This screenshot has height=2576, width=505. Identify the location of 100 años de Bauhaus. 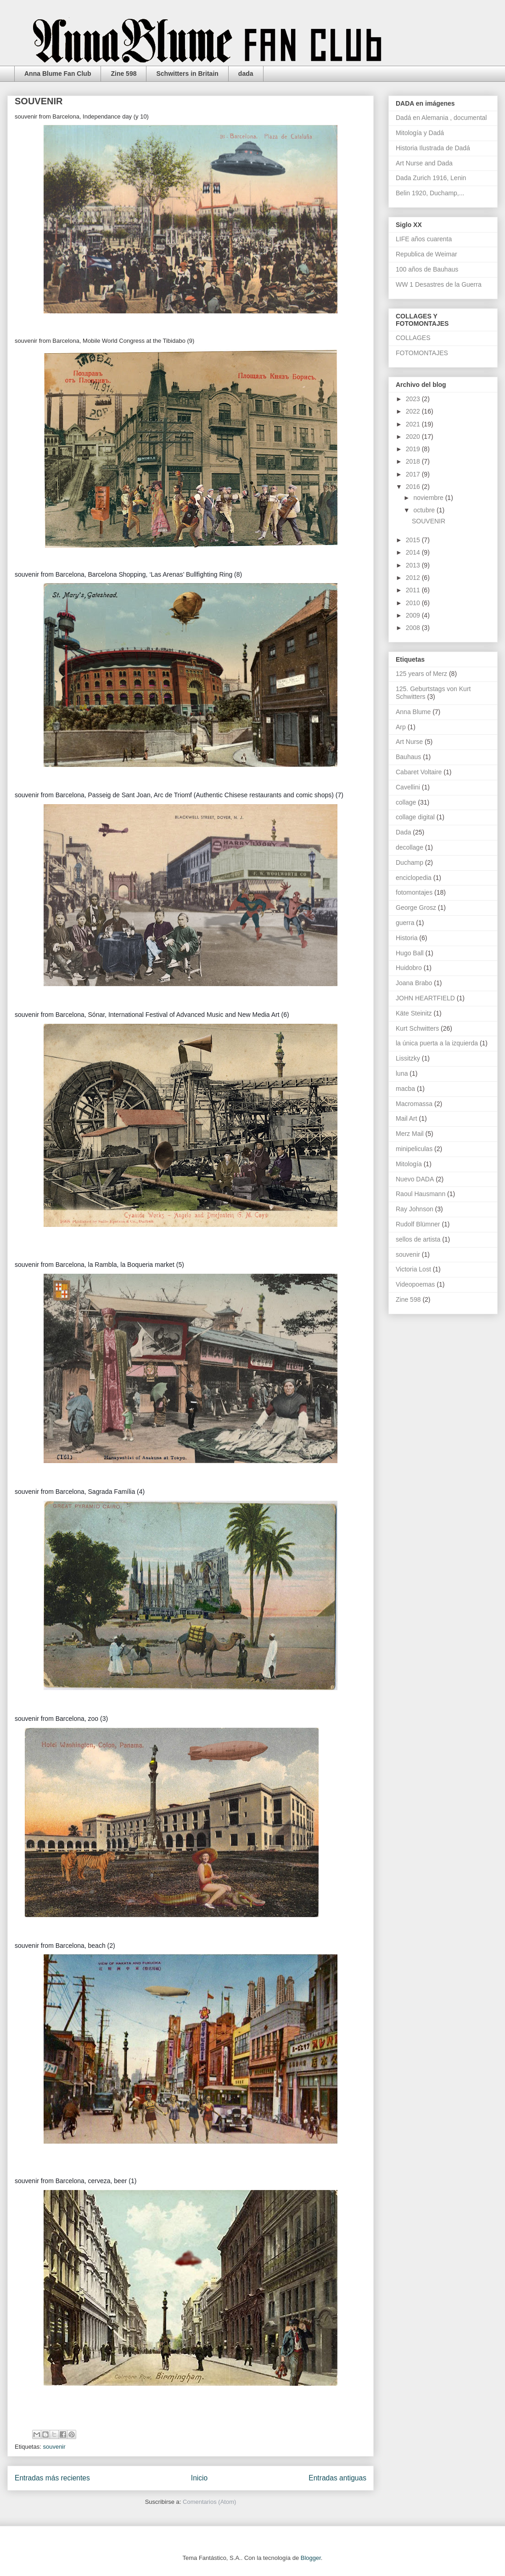
(427, 269).